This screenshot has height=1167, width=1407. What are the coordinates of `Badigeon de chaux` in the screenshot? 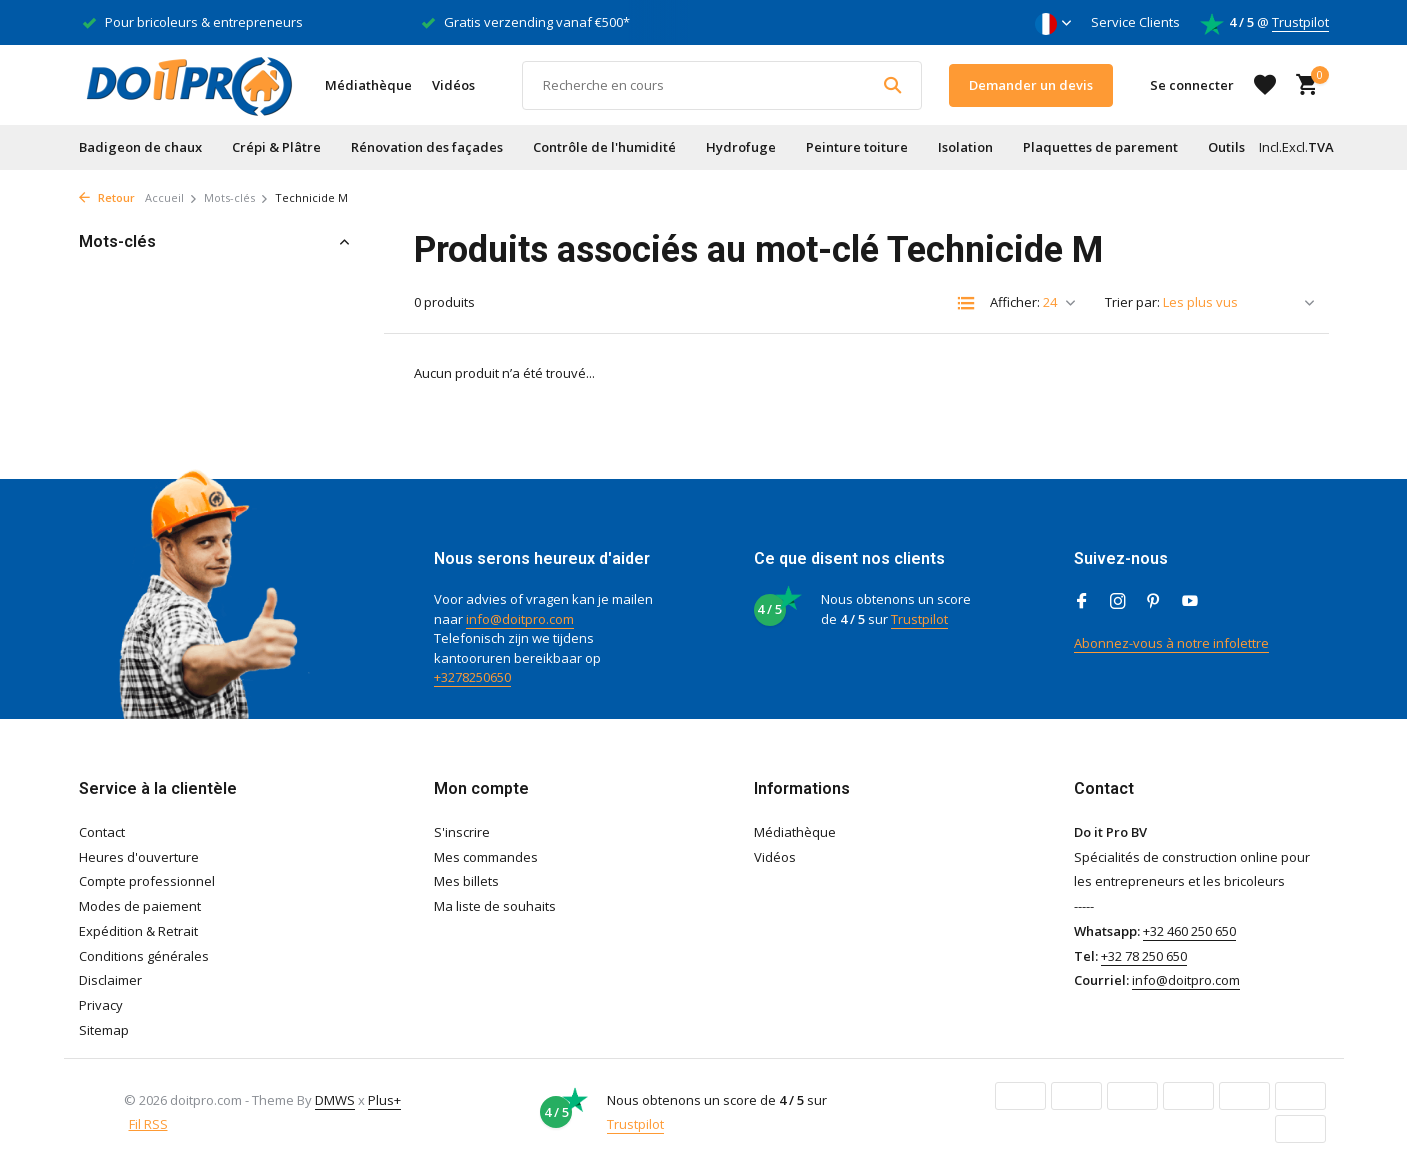 It's located at (140, 147).